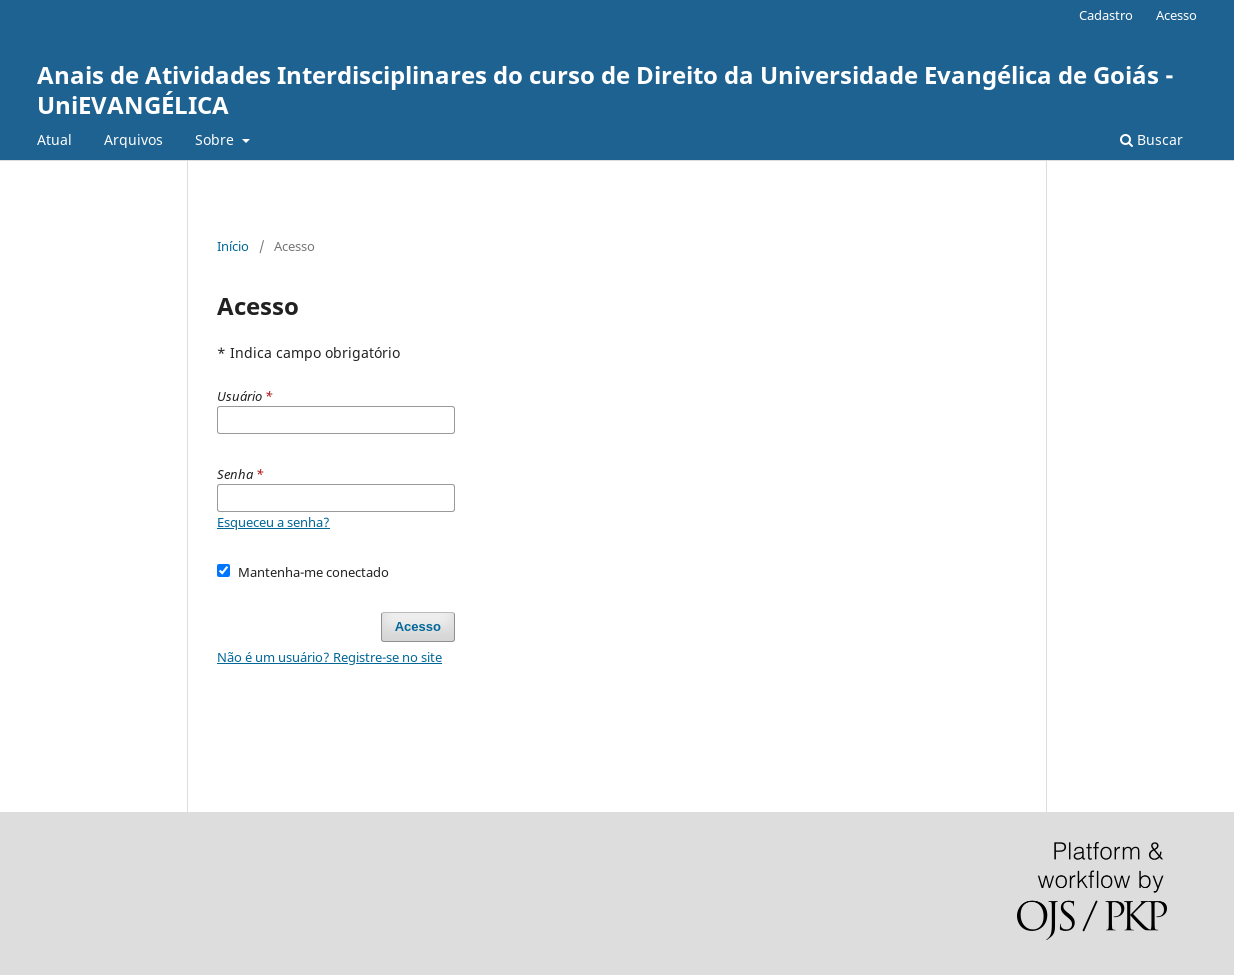 This screenshot has width=1234, height=975. I want to click on Acesso, so click(1176, 15).